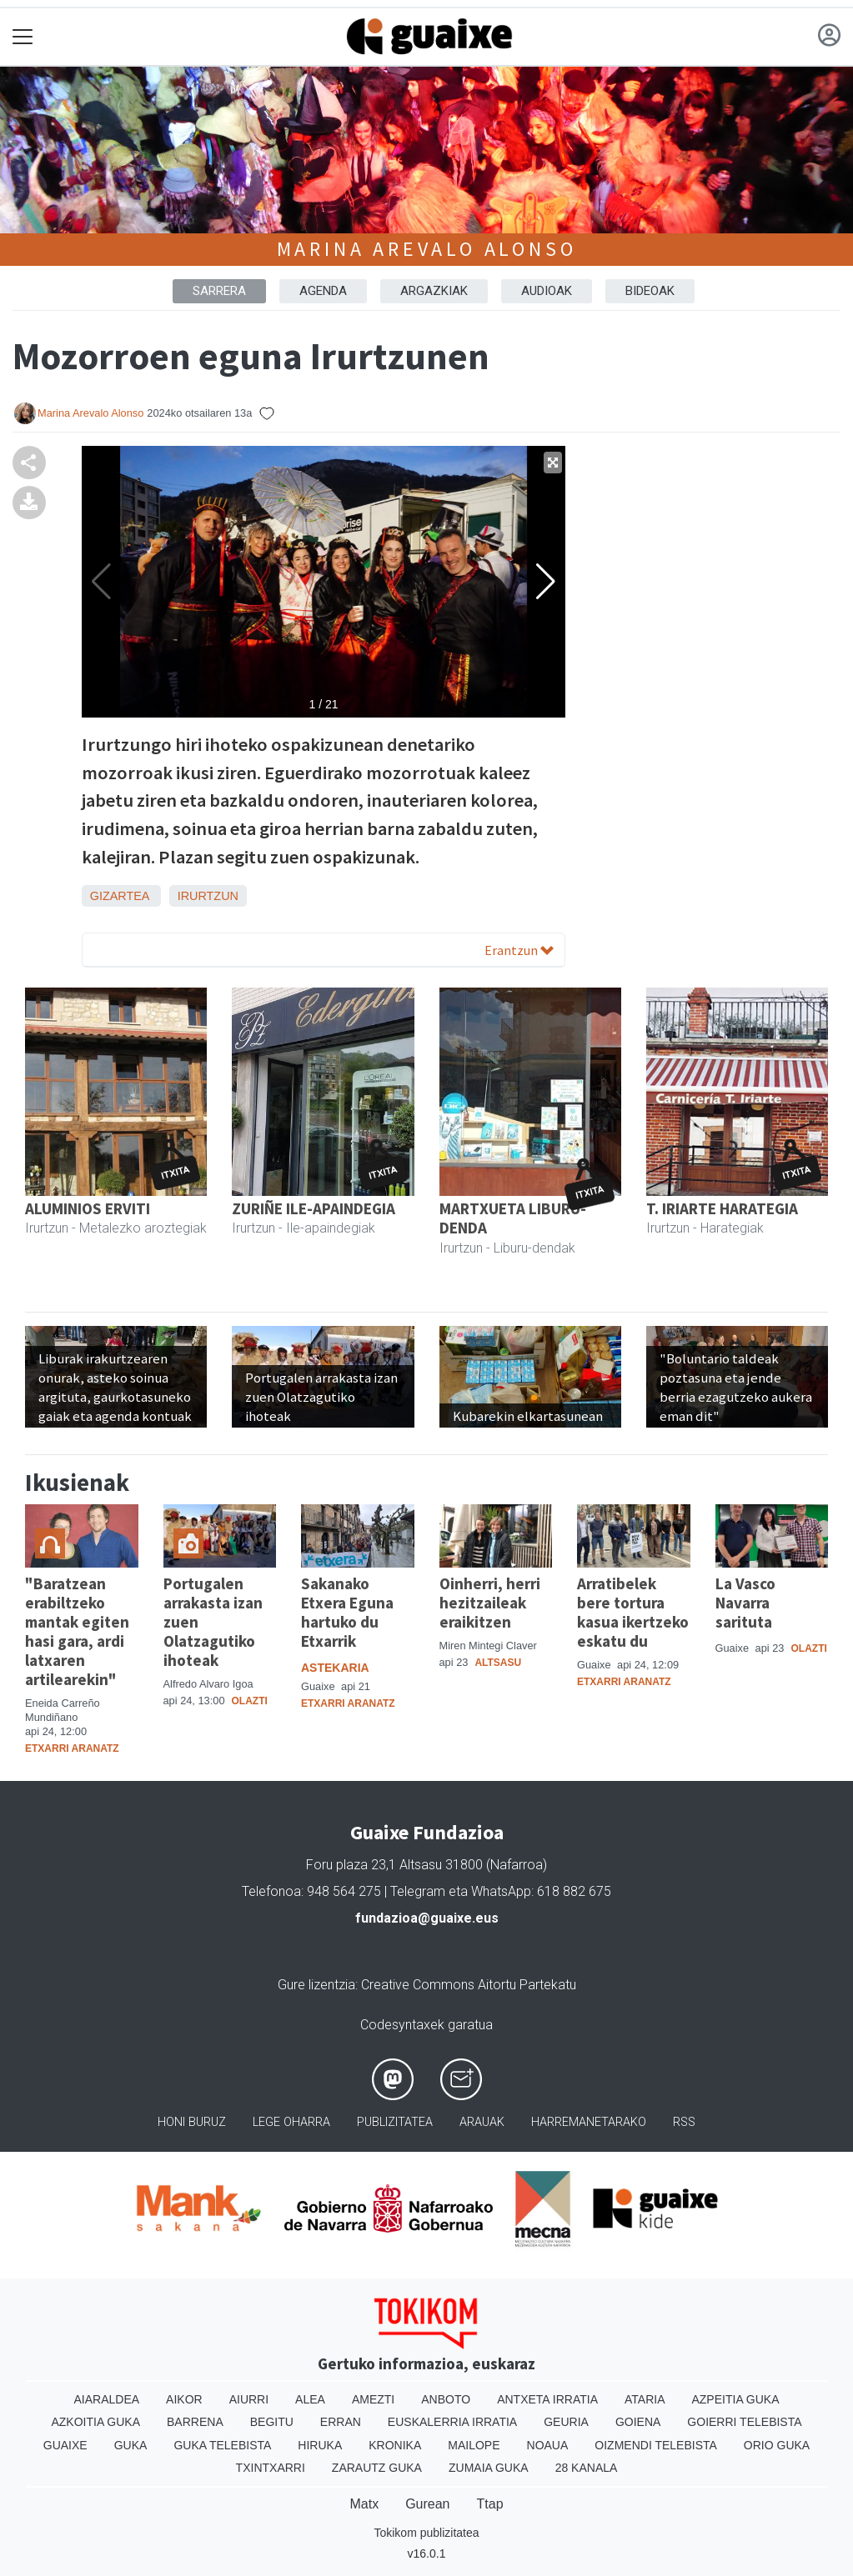 The height and width of the screenshot is (2576, 853). Describe the element at coordinates (427, 1918) in the screenshot. I see `fundazioa@guaixe.eus` at that location.